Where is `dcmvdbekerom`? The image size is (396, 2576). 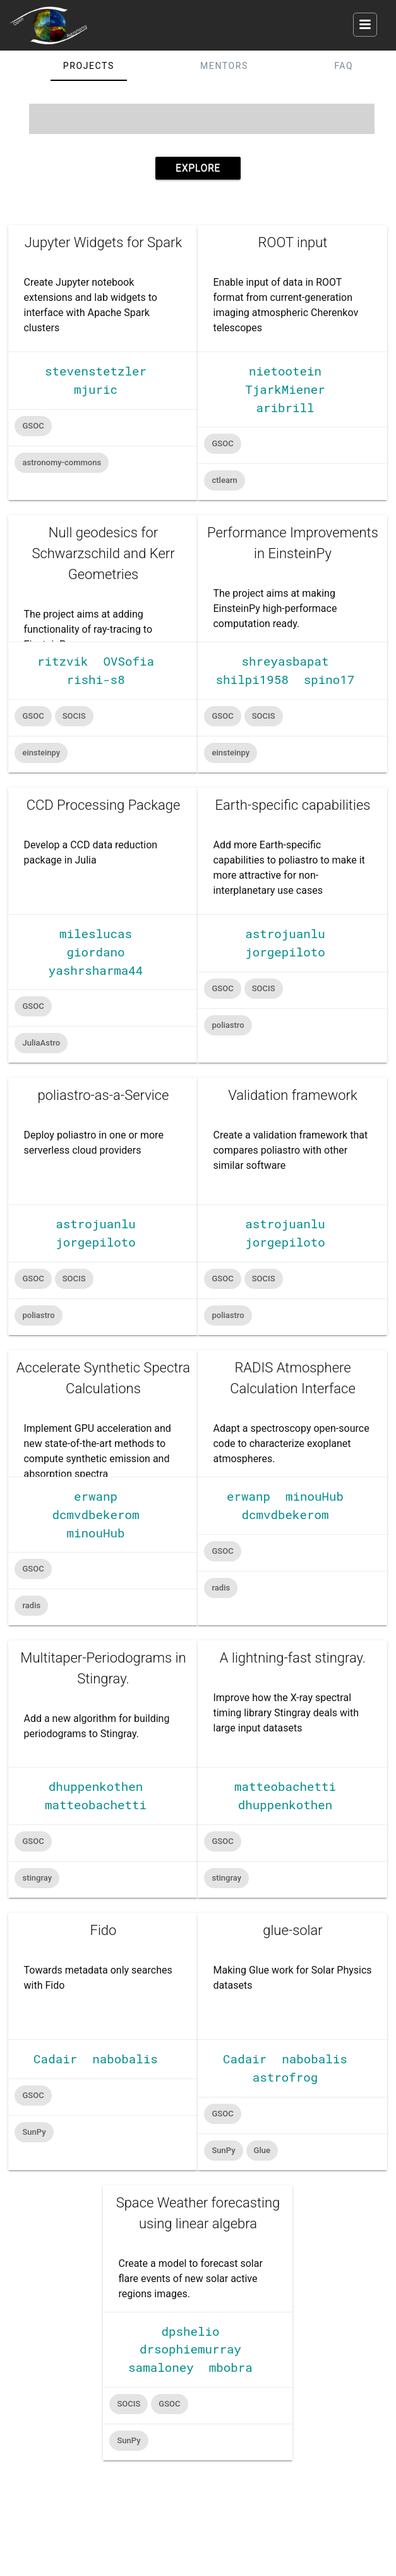
dcmvdbekerom is located at coordinates (95, 1514).